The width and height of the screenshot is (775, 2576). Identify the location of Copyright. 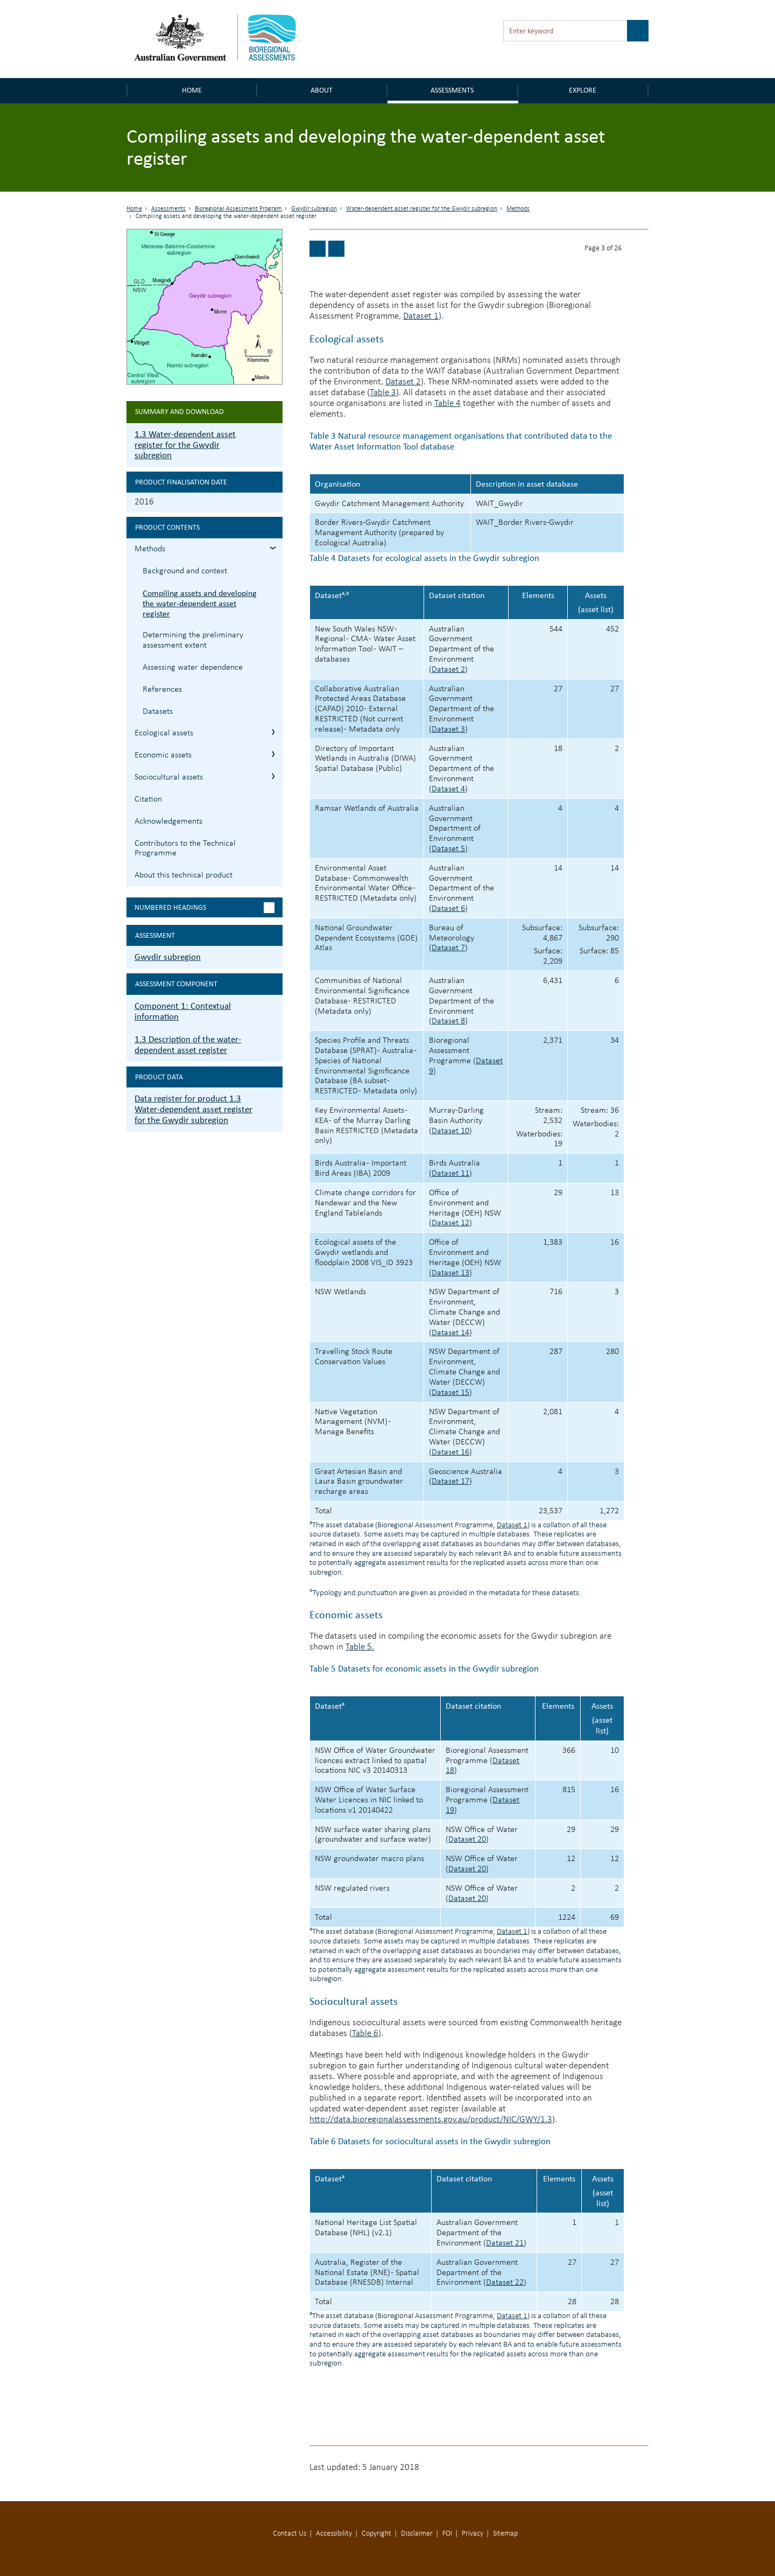
(376, 2534).